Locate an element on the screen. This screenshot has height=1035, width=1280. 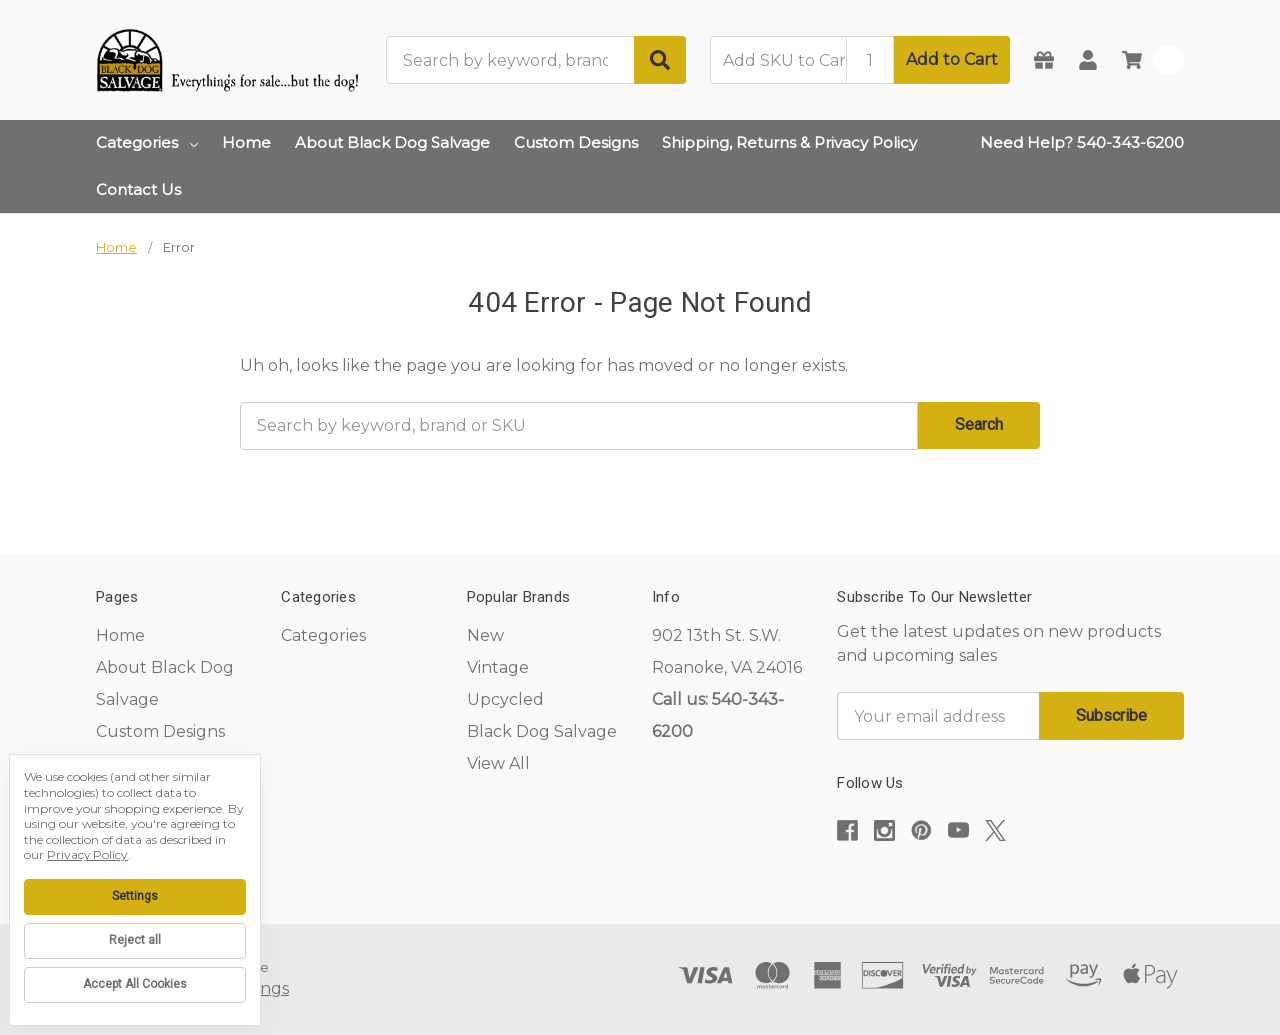
Black Dog Salvage is located at coordinates (542, 731).